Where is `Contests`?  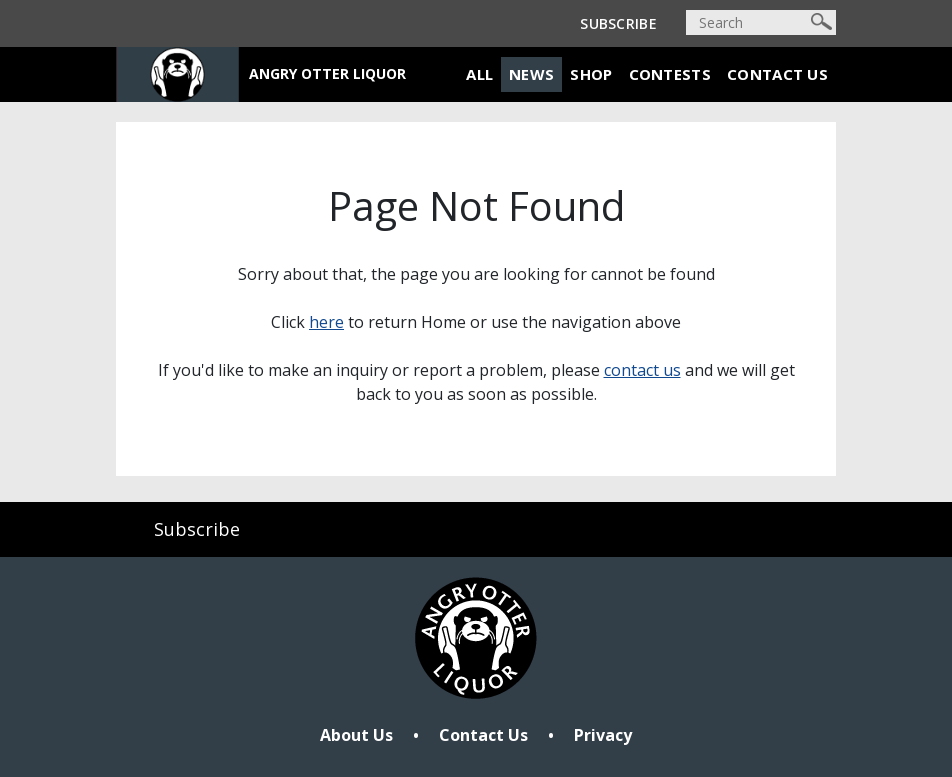 Contests is located at coordinates (670, 74).